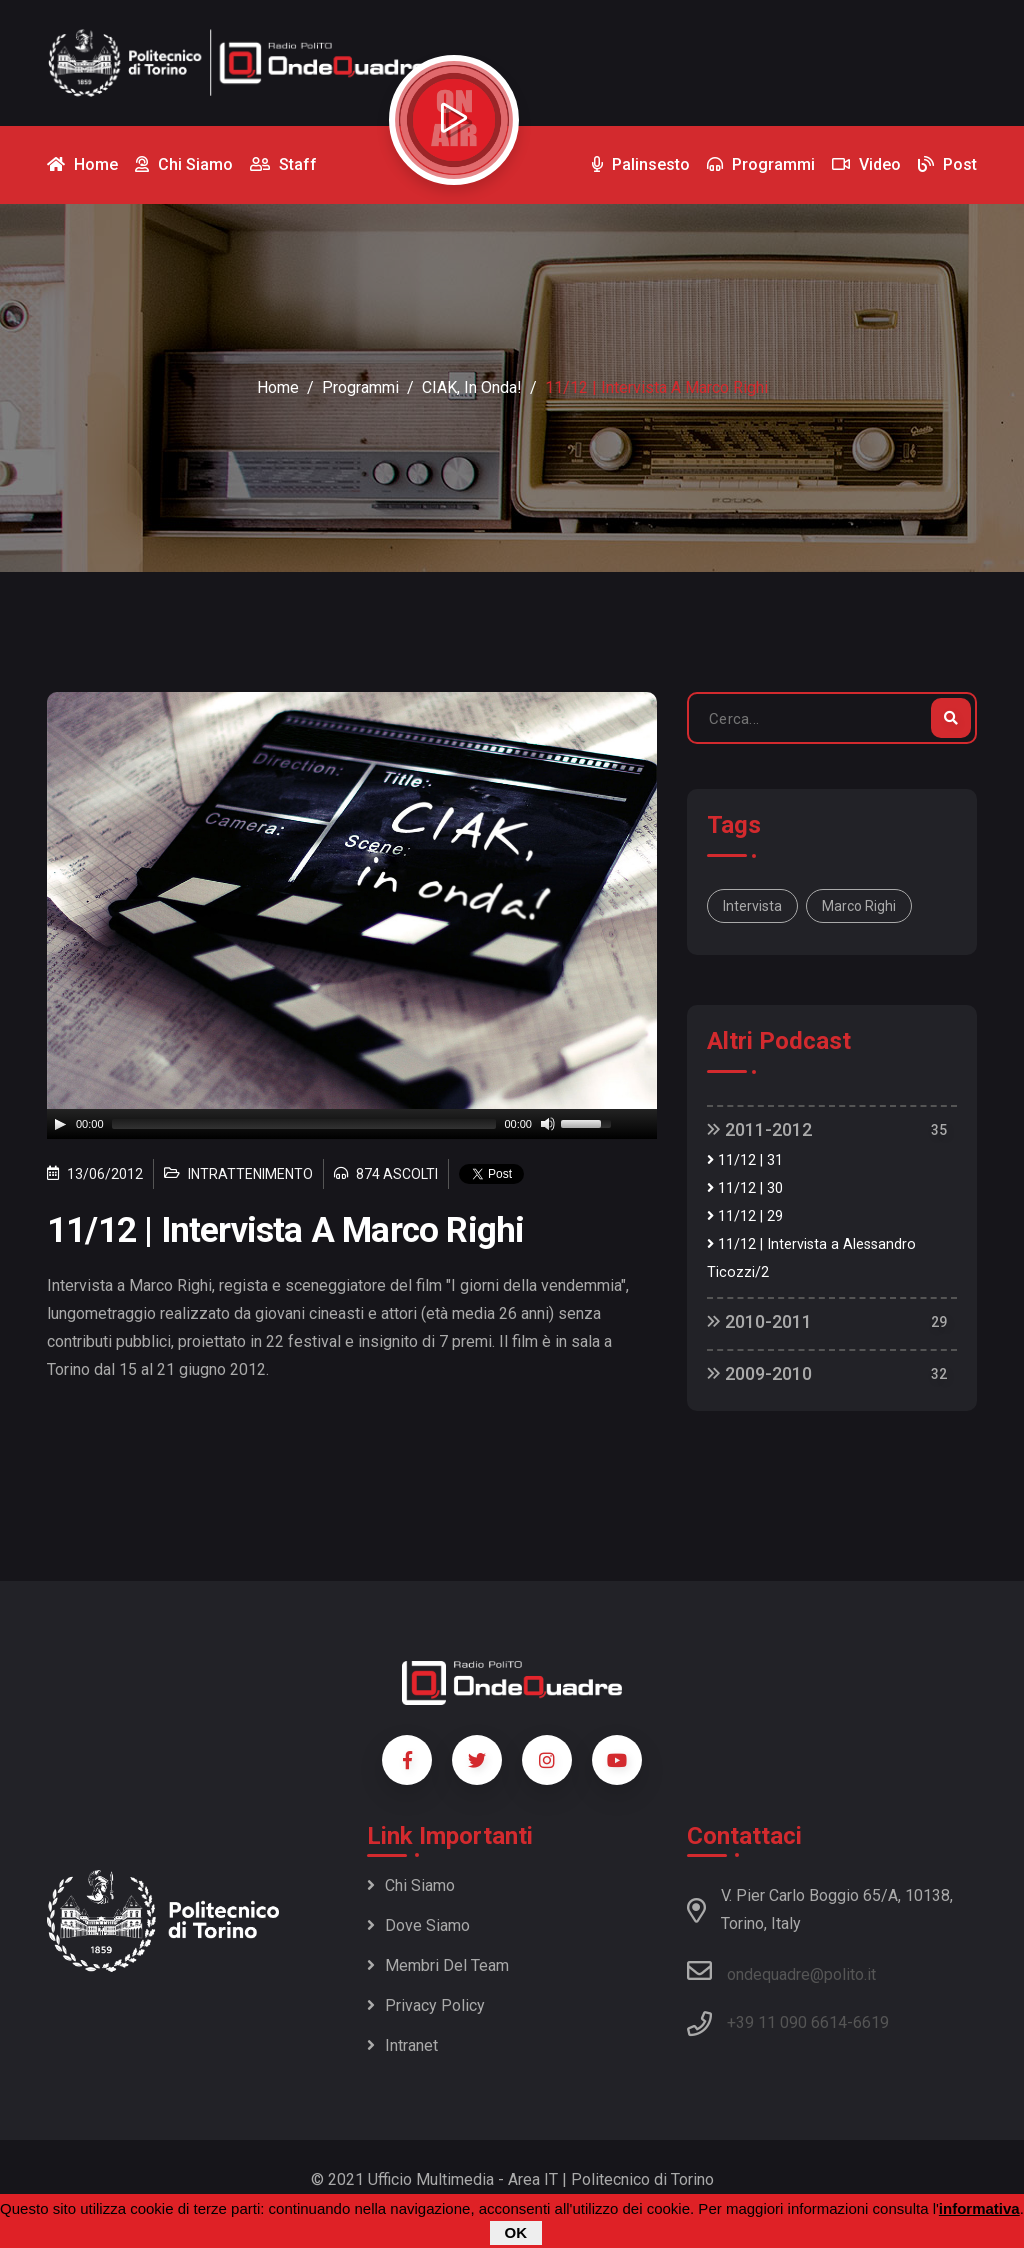 This screenshot has height=2248, width=1024. What do you see at coordinates (752, 906) in the screenshot?
I see `Intervista` at bounding box center [752, 906].